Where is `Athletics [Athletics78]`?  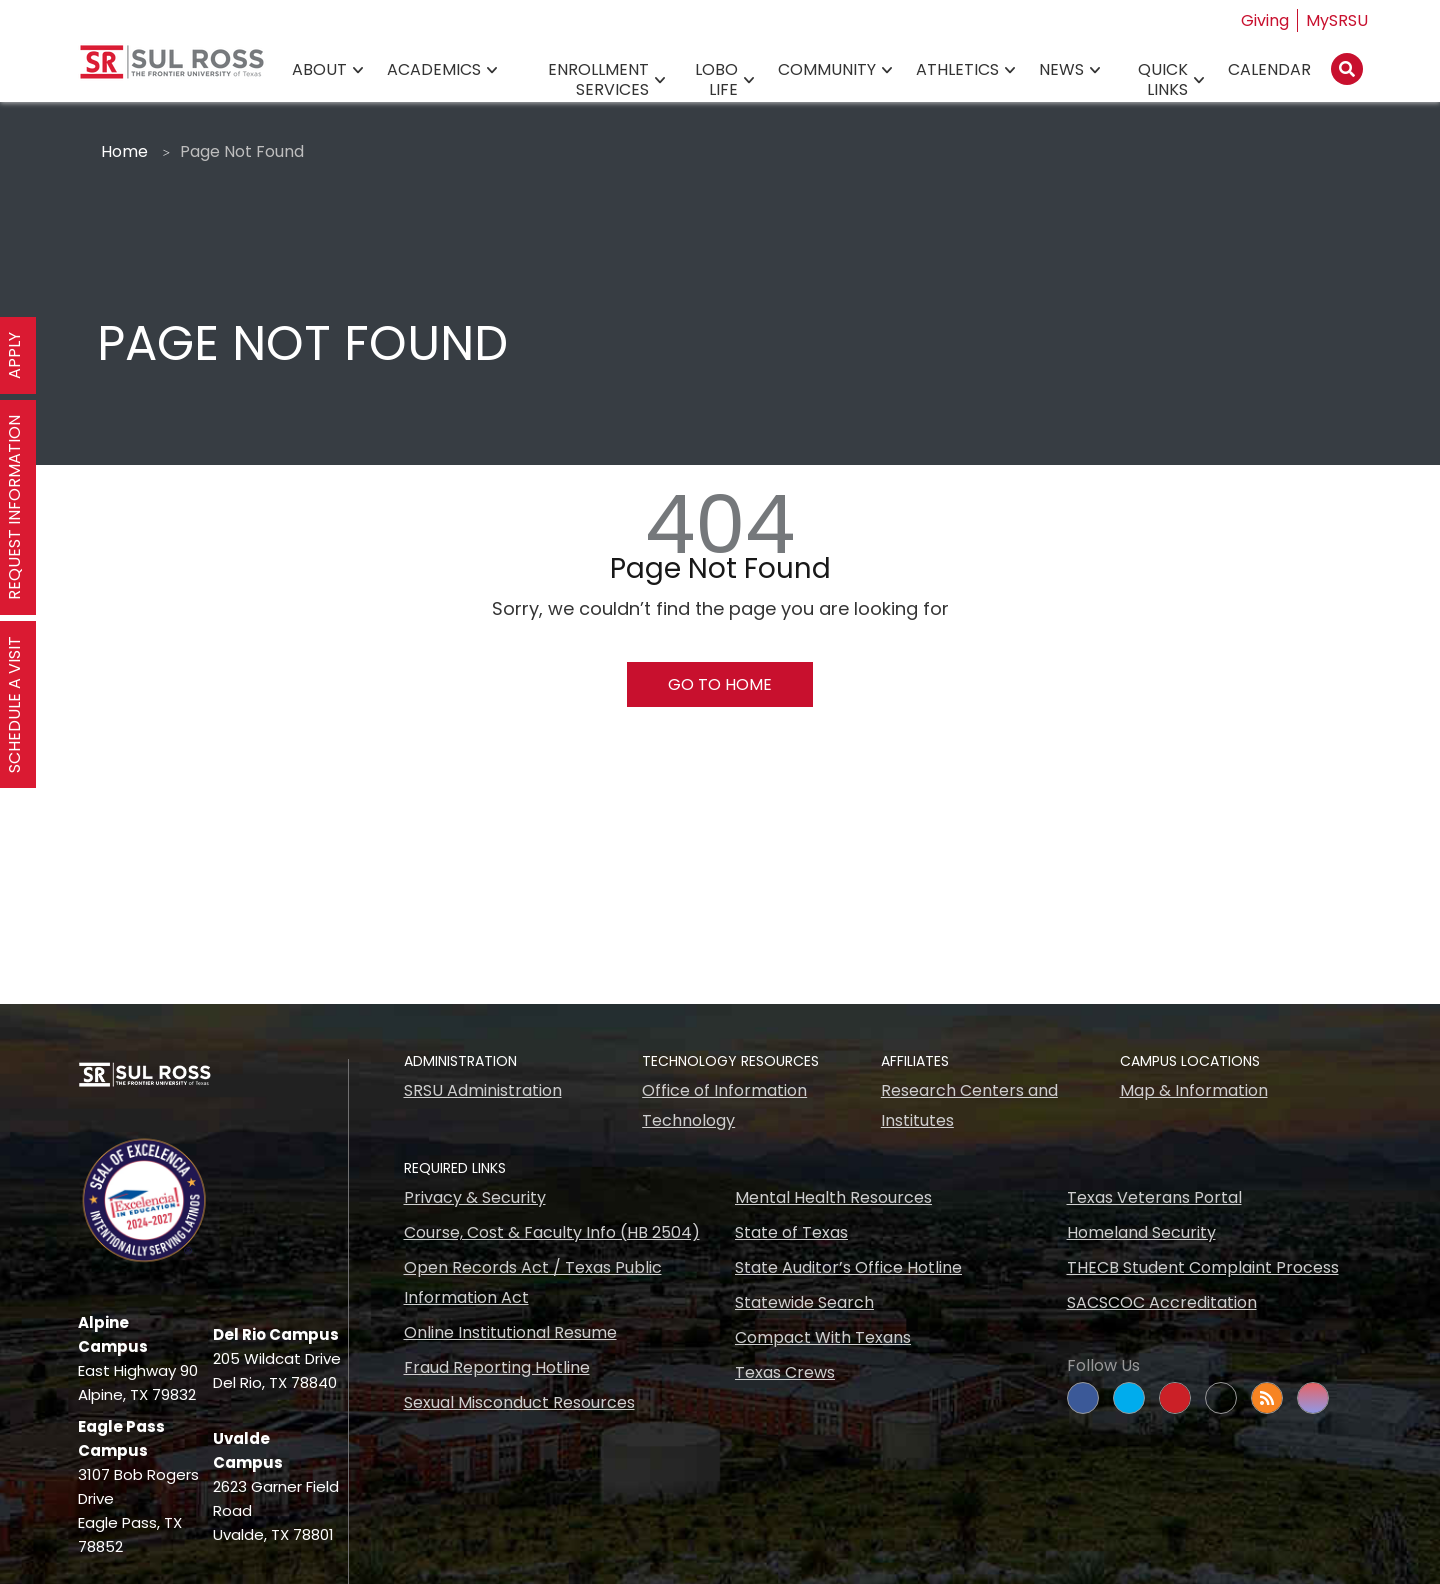
Athletics [Athletics78] is located at coordinates (957, 70).